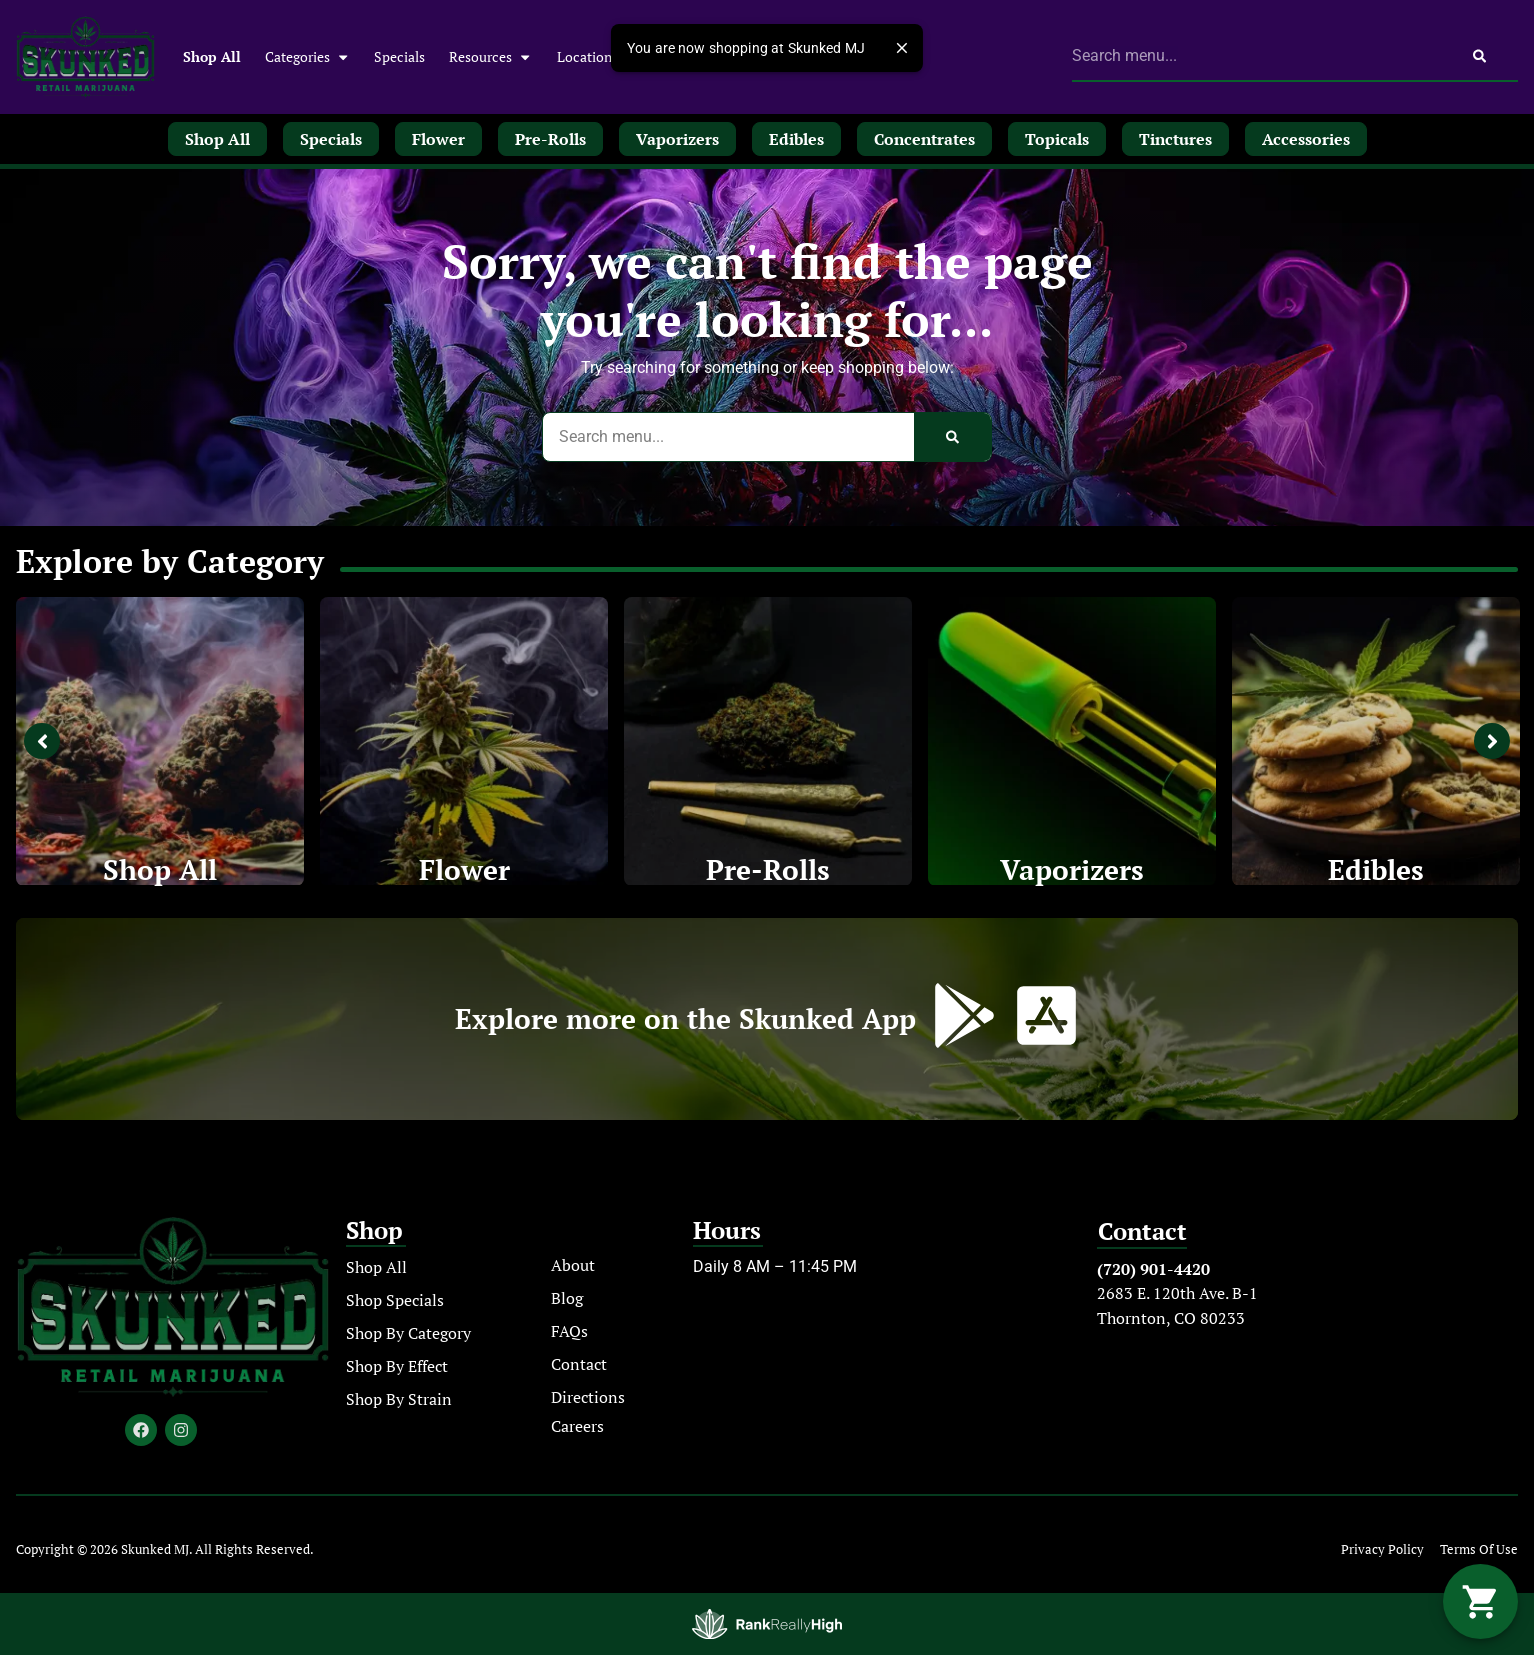 The height and width of the screenshot is (1655, 1534). I want to click on Shop All, so click(212, 56).